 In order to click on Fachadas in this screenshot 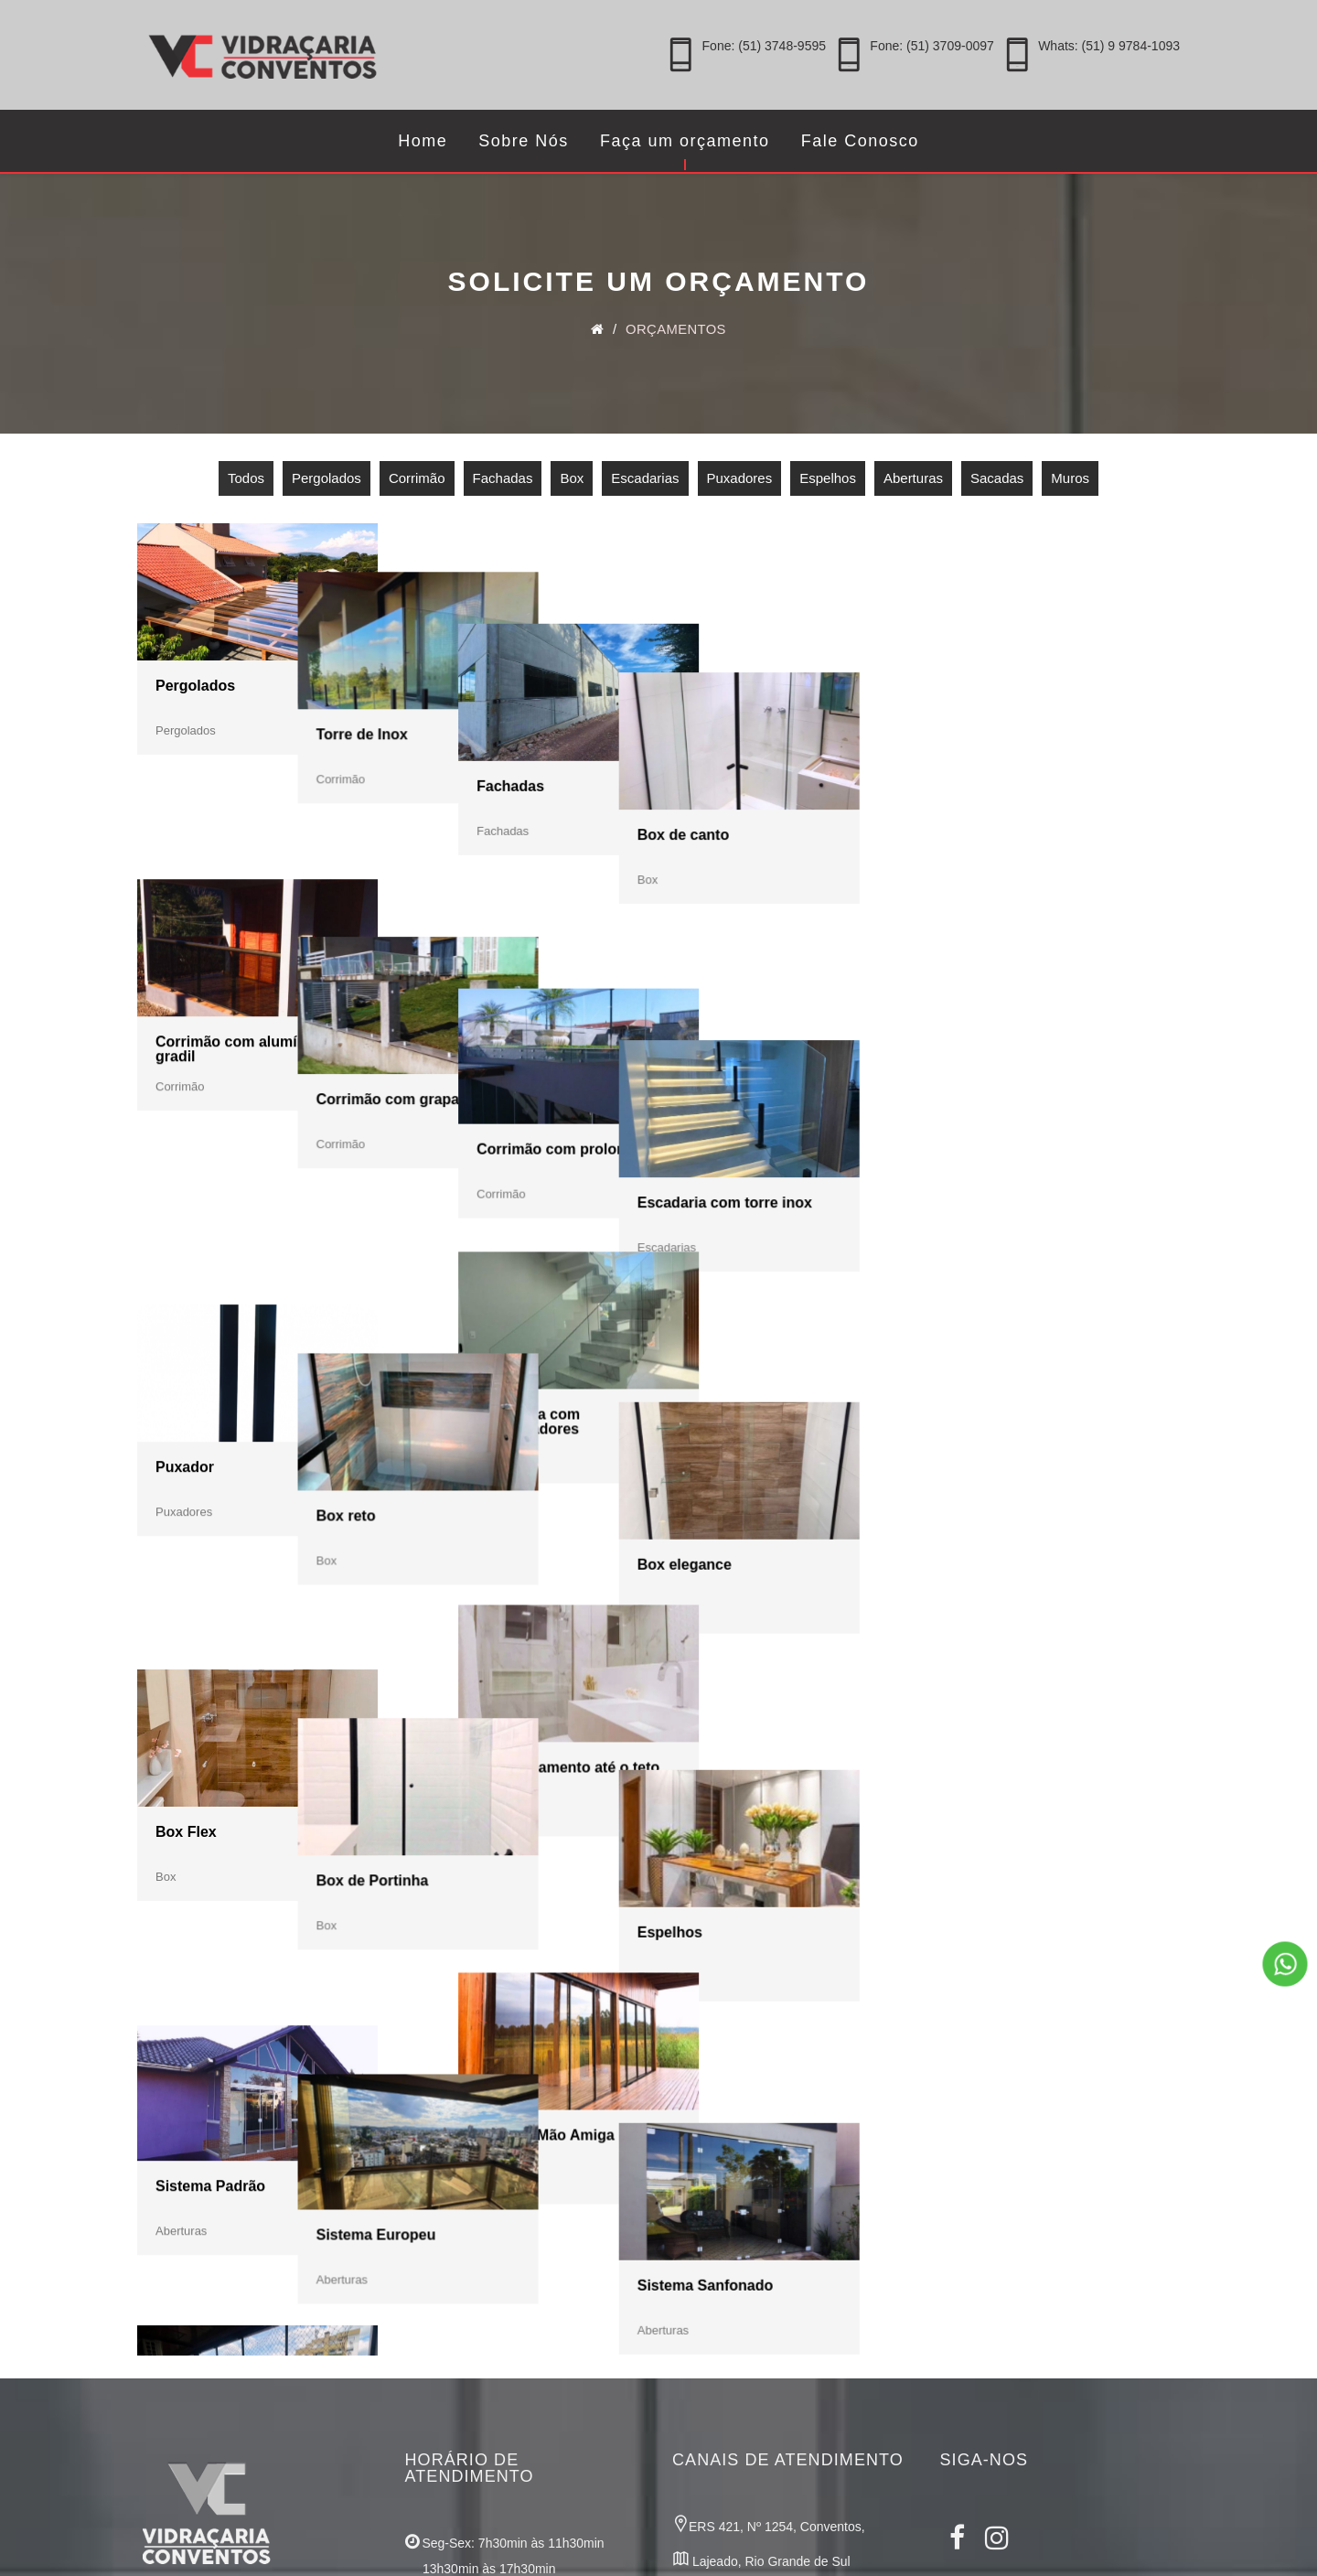, I will do `click(503, 482)`.